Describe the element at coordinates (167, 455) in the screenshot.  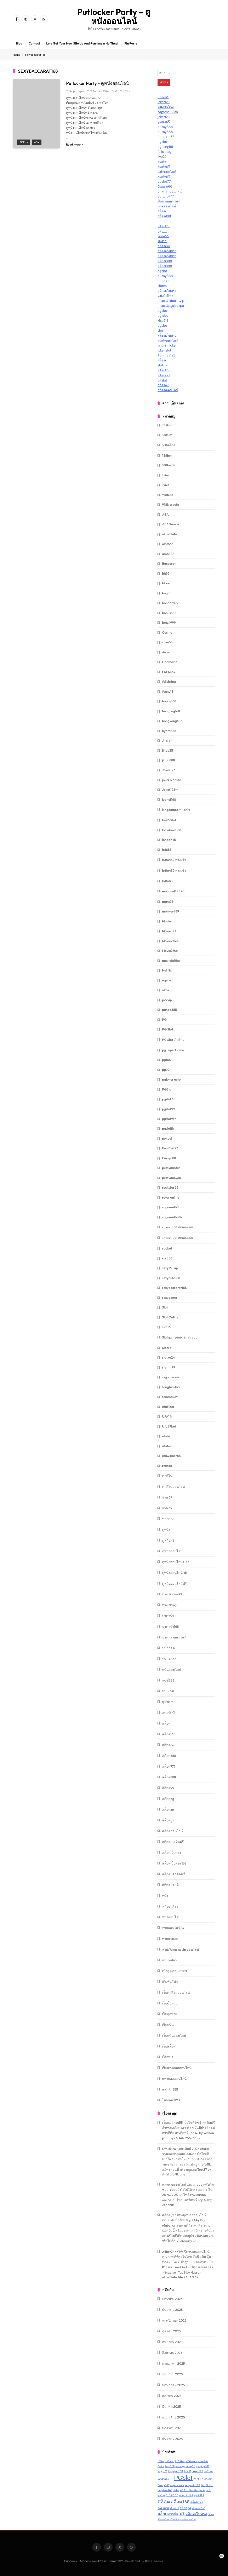
I see `188bet` at that location.